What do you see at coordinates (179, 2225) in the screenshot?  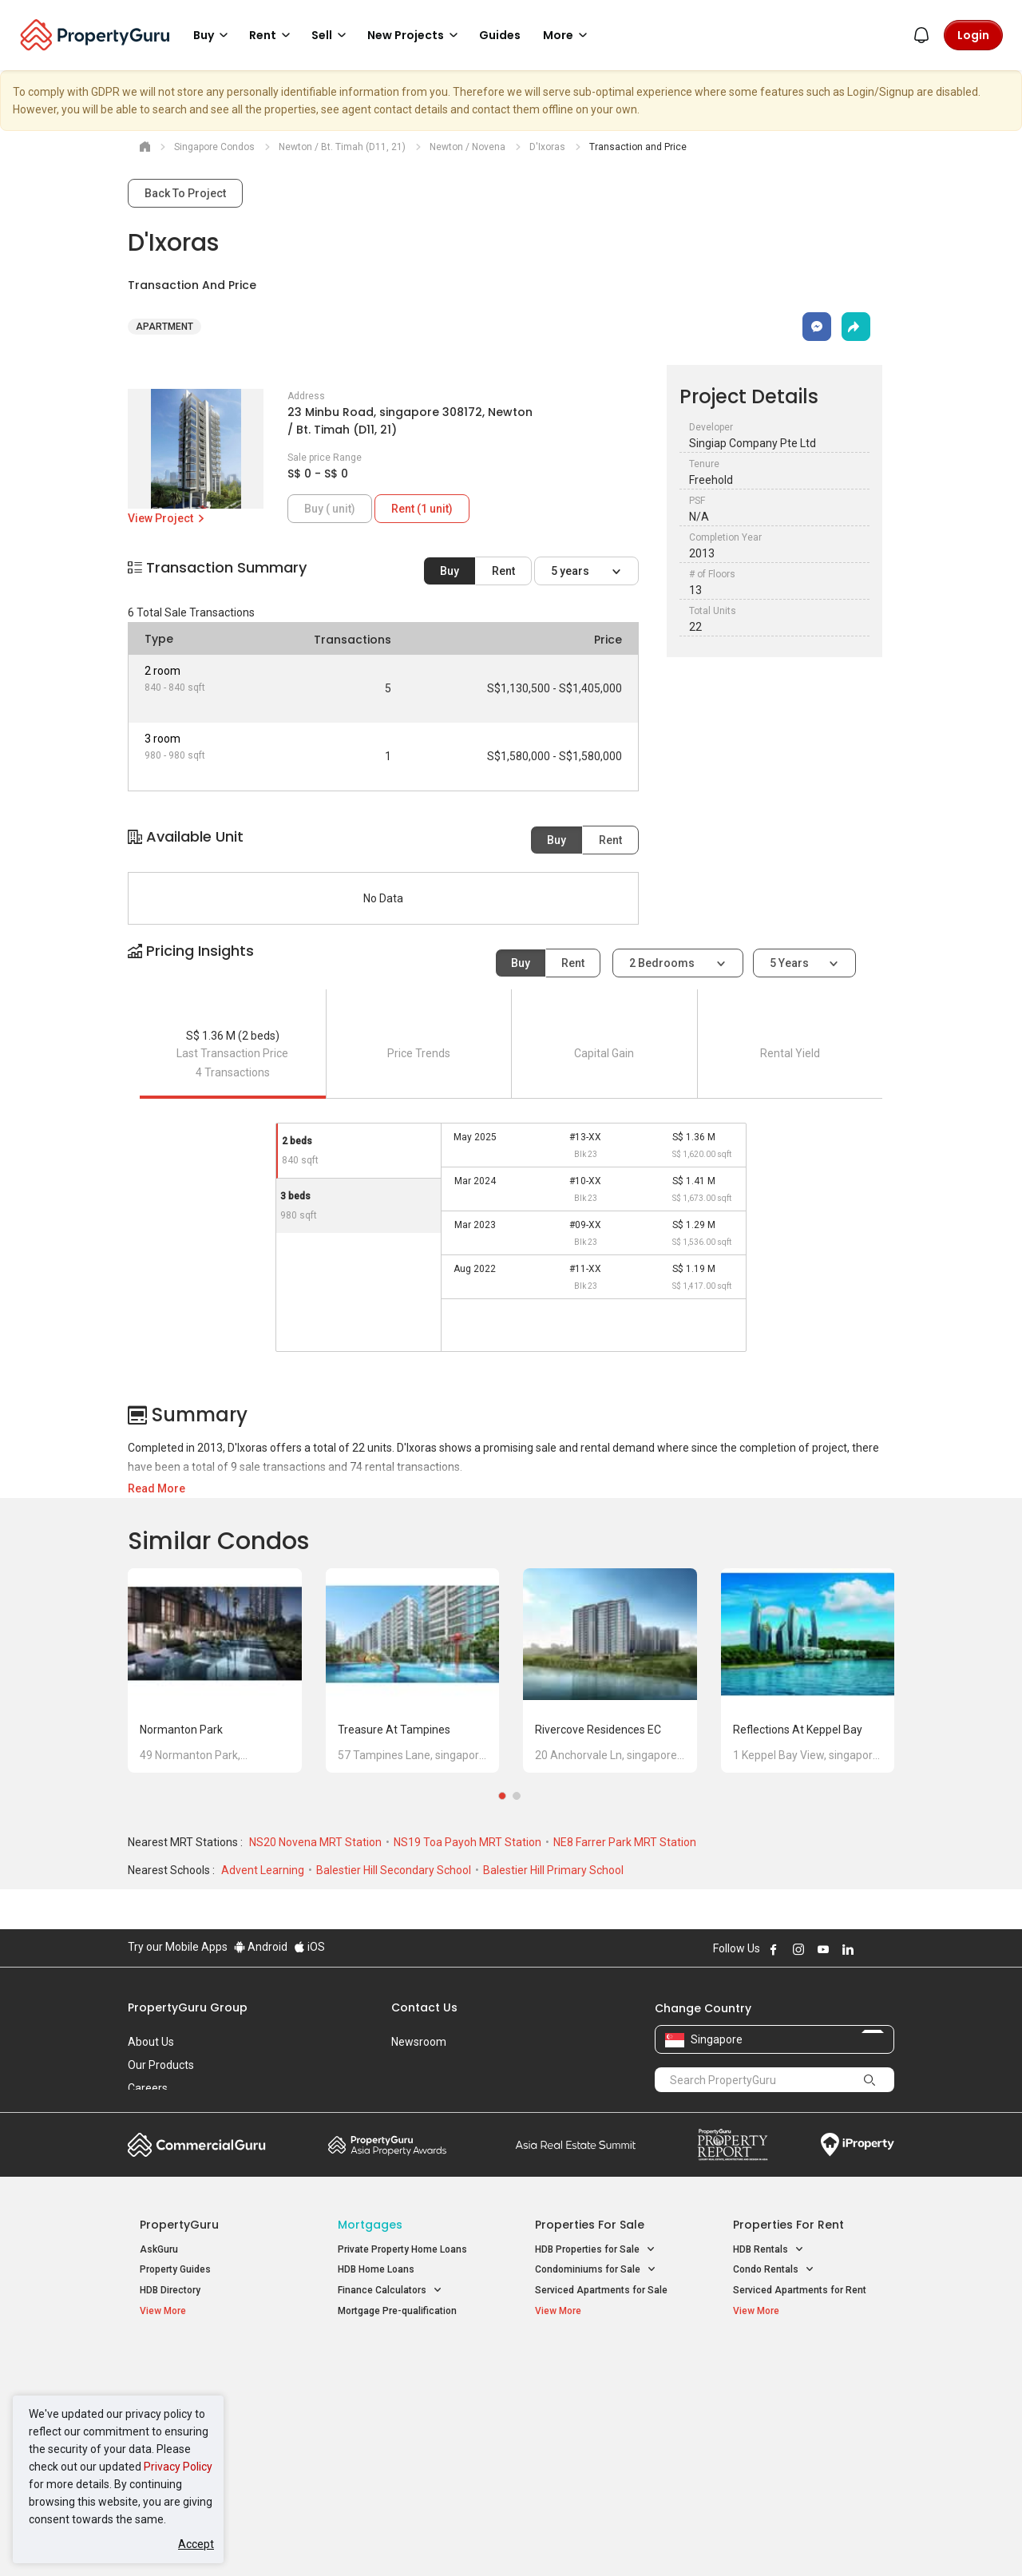 I see `PropertyGuru` at bounding box center [179, 2225].